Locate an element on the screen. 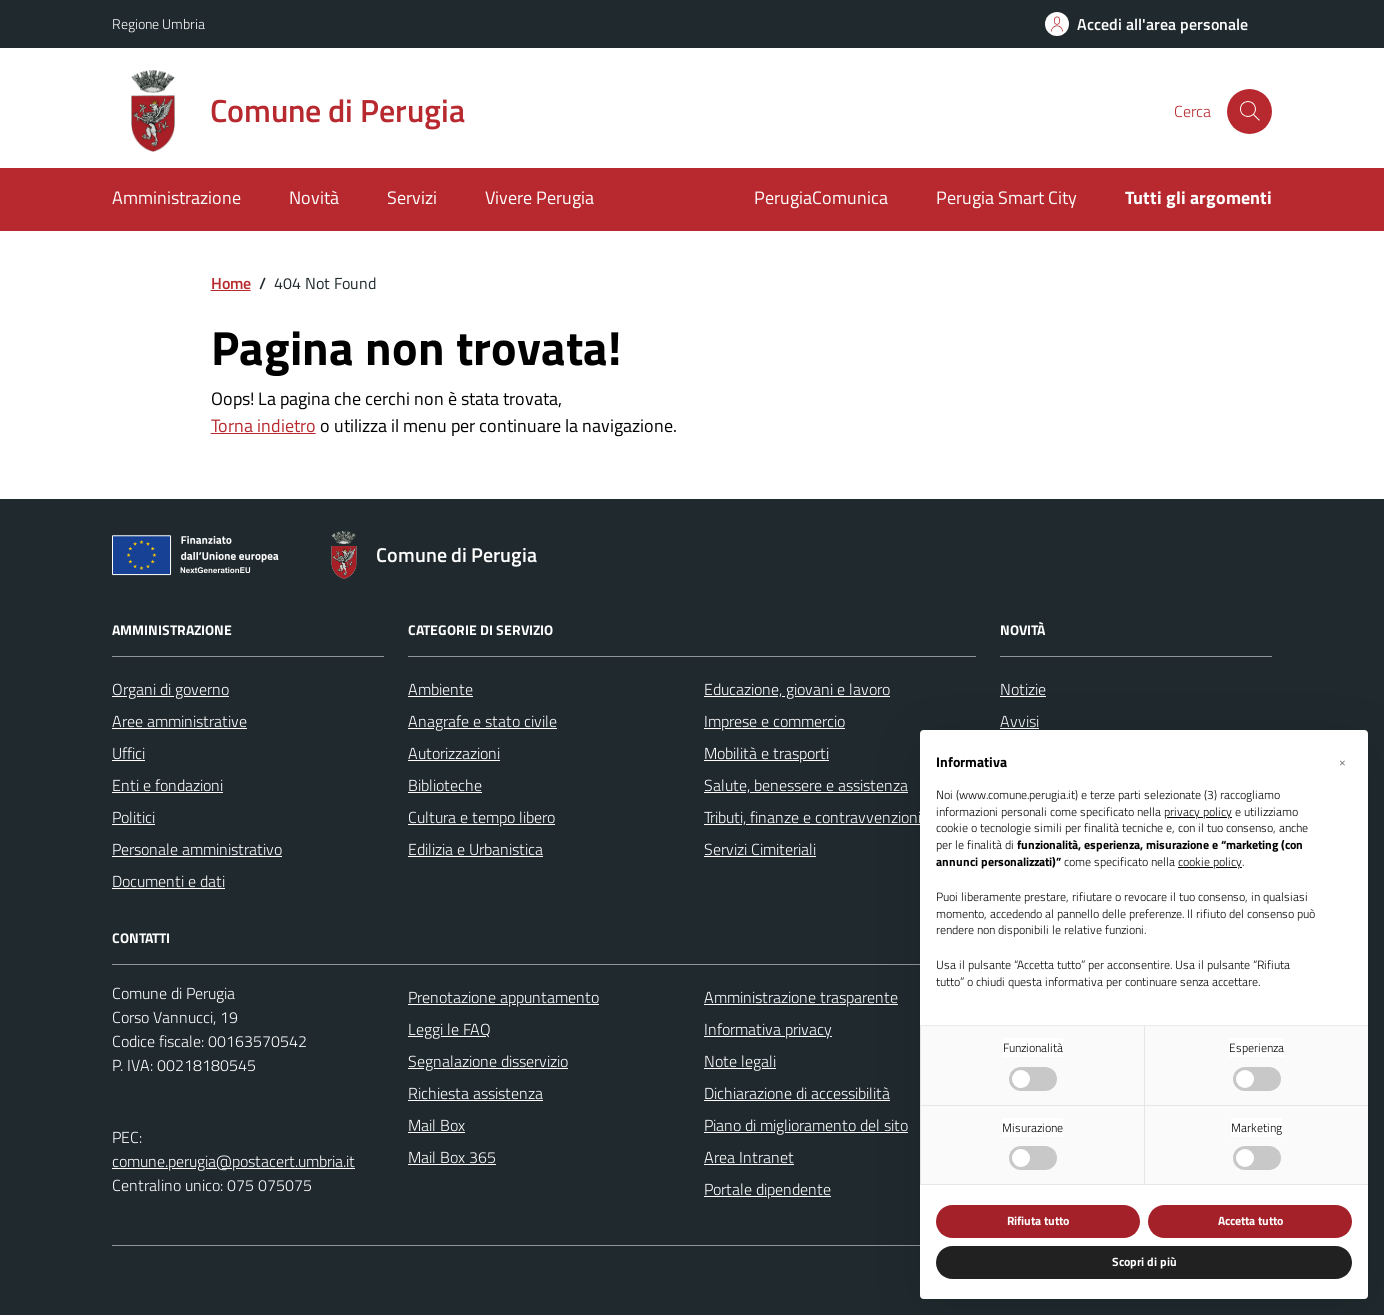 The image size is (1384, 1315). [Accedi all'area personale] is located at coordinates (1146, 24).